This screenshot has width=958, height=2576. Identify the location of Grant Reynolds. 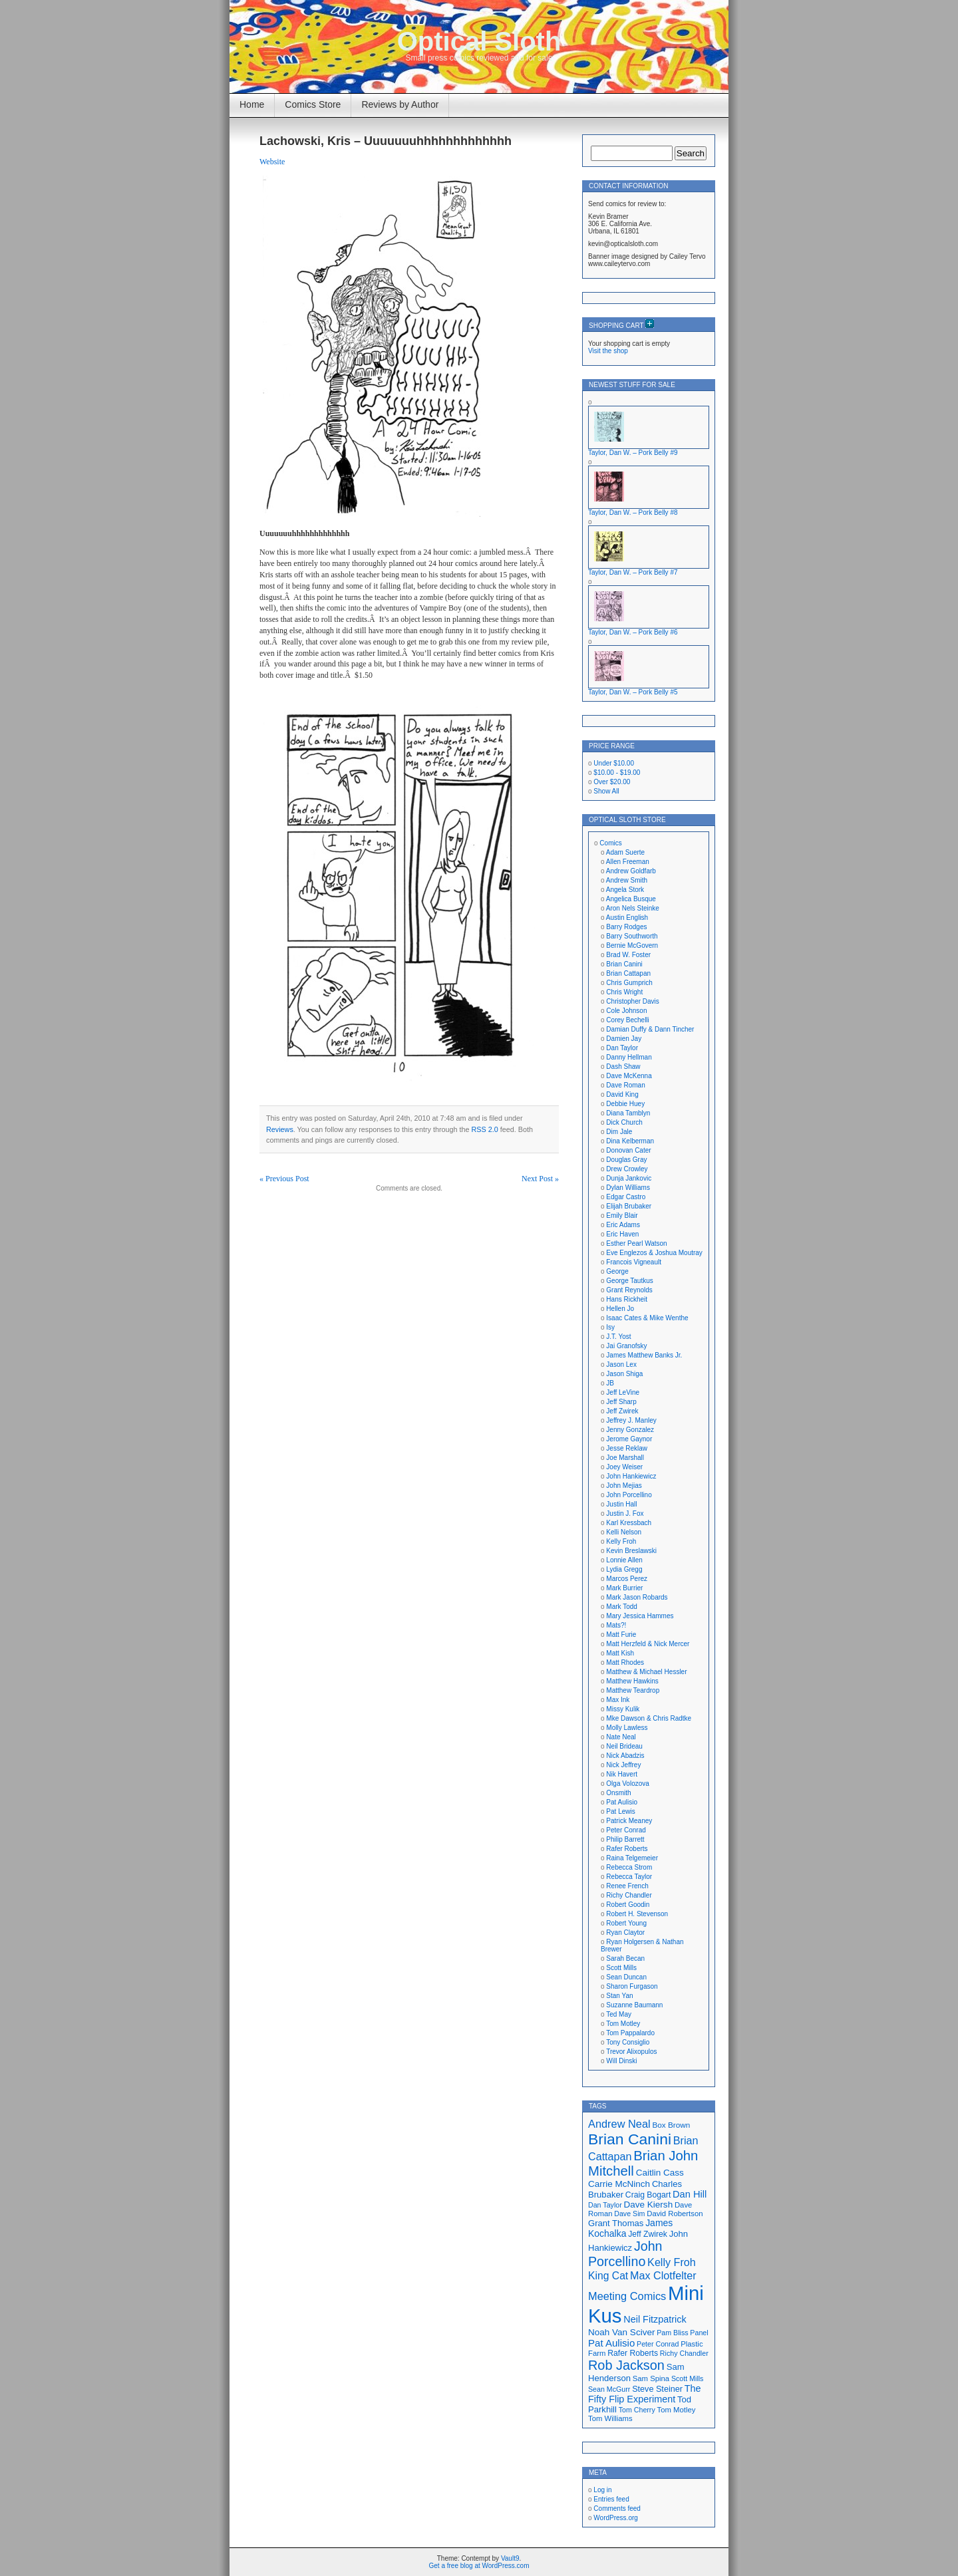
(629, 1290).